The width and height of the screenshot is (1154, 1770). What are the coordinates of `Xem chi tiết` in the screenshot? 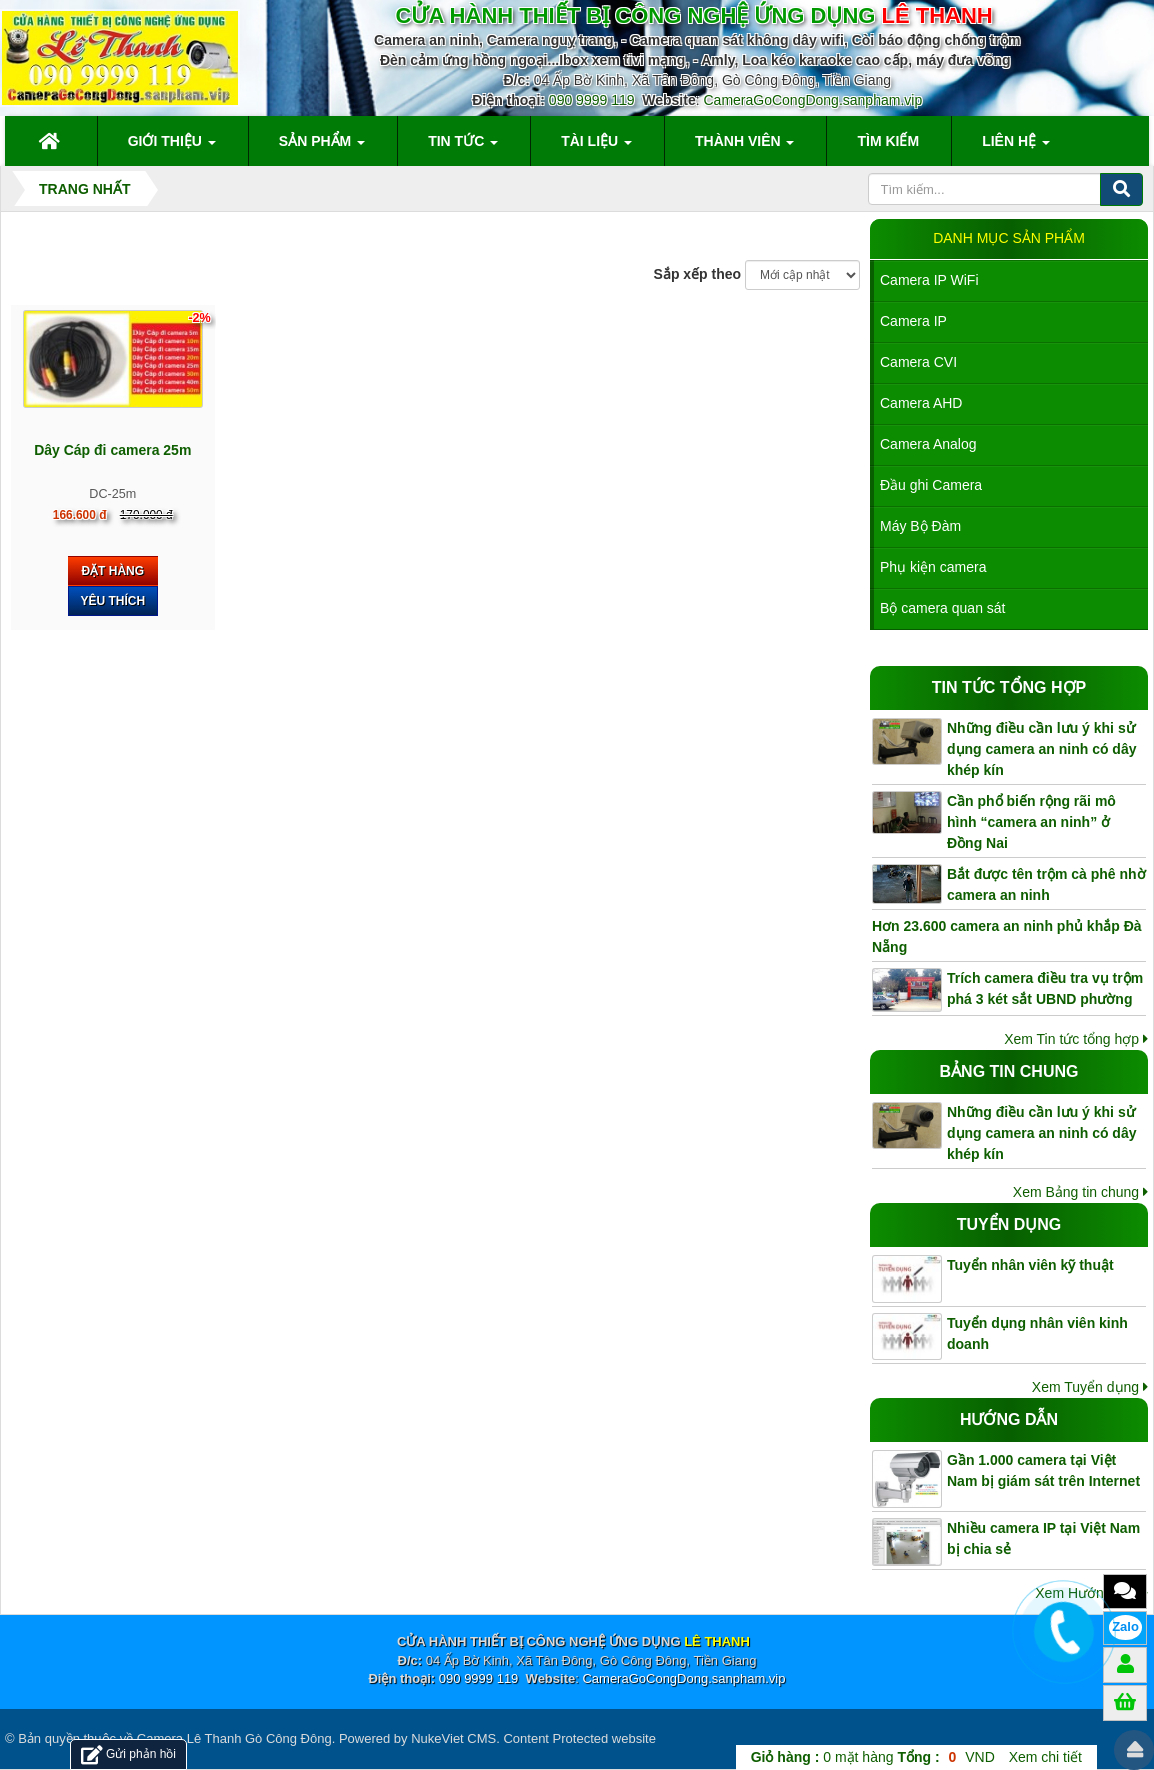 It's located at (1045, 1757).